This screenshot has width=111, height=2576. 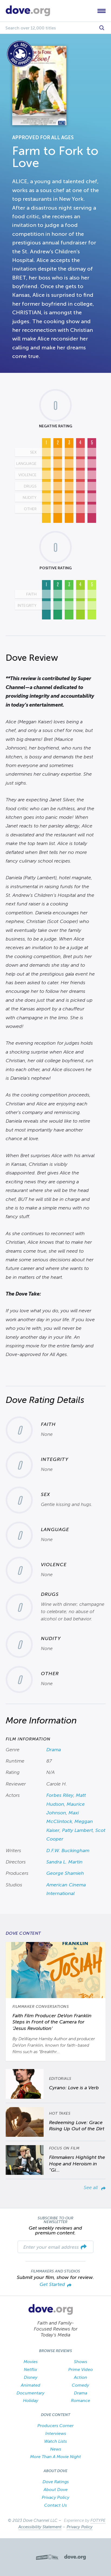 What do you see at coordinates (80, 2369) in the screenshot?
I see `Prime Video` at bounding box center [80, 2369].